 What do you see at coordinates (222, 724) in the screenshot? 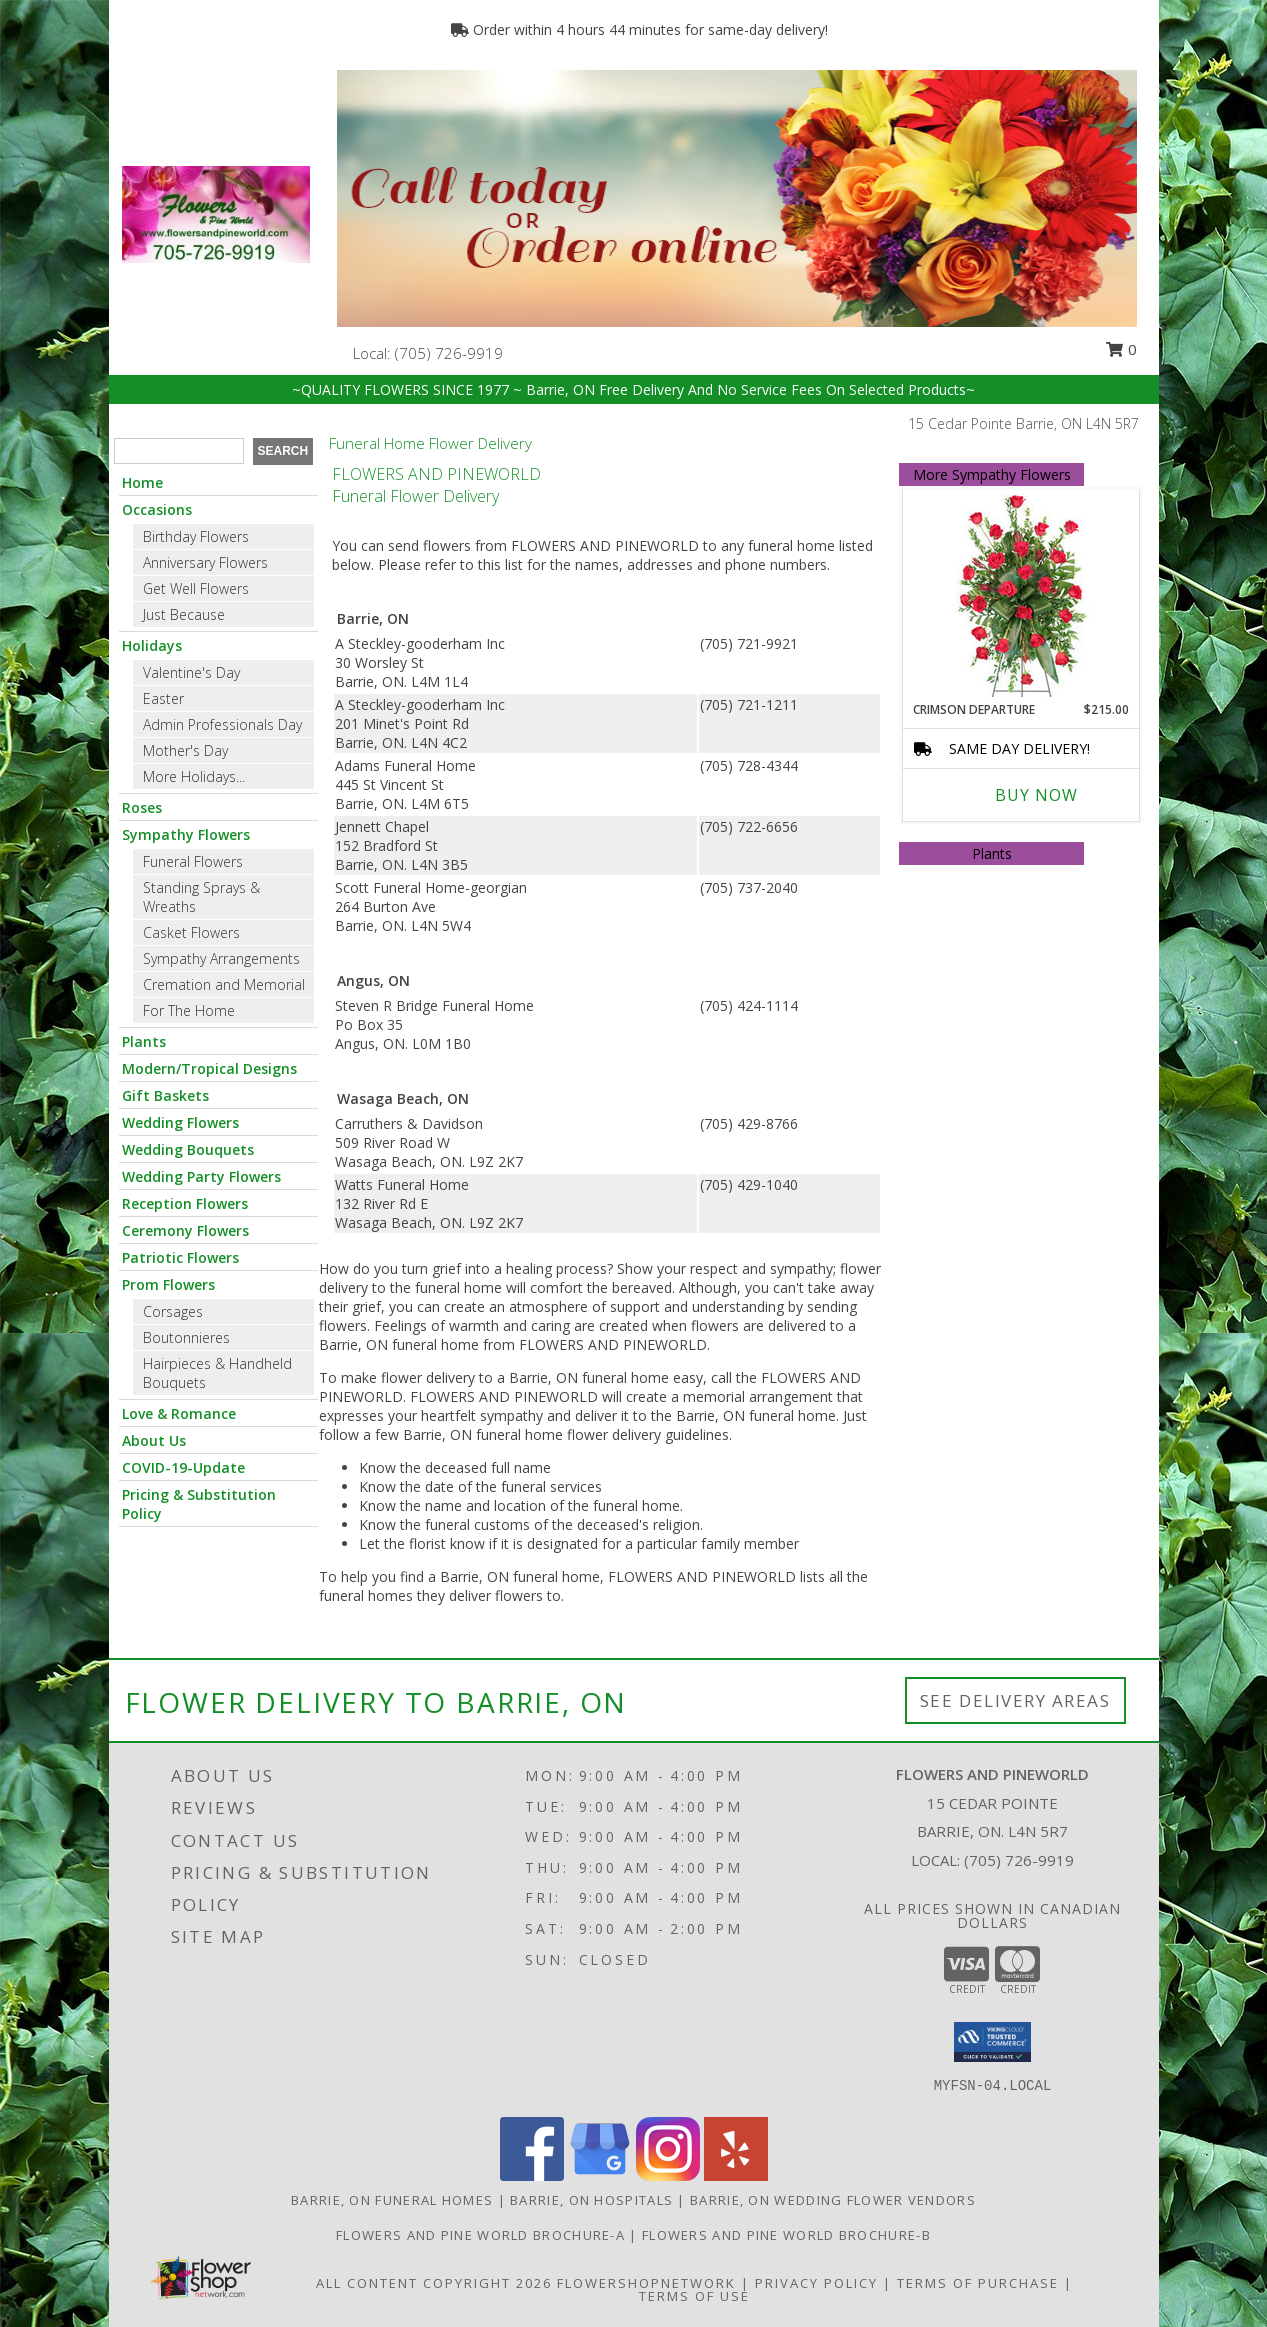
I see `Admin Professionals Day` at bounding box center [222, 724].